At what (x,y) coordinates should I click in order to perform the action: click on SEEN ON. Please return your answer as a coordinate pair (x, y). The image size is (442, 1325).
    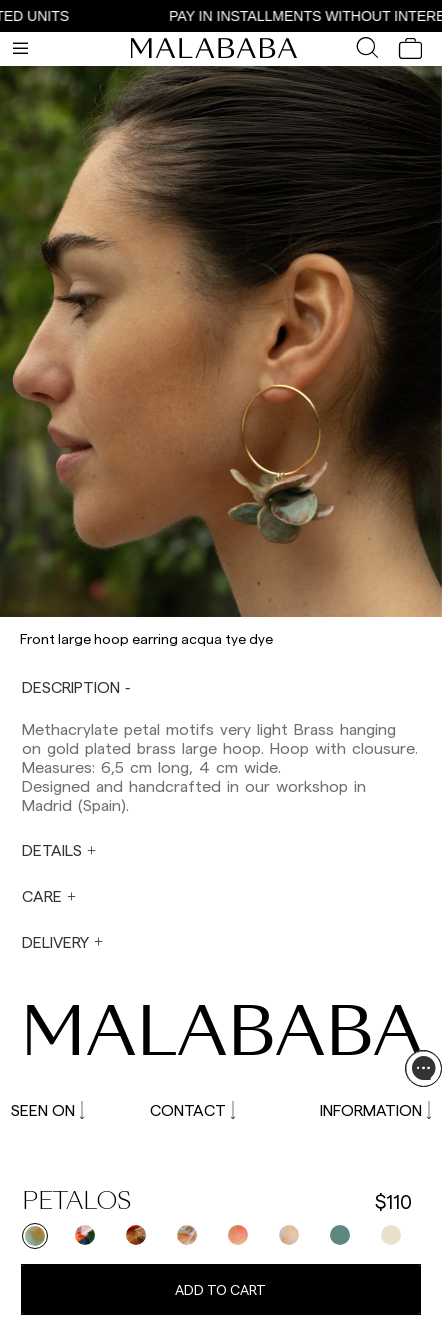
    Looking at the image, I should click on (47, 1109).